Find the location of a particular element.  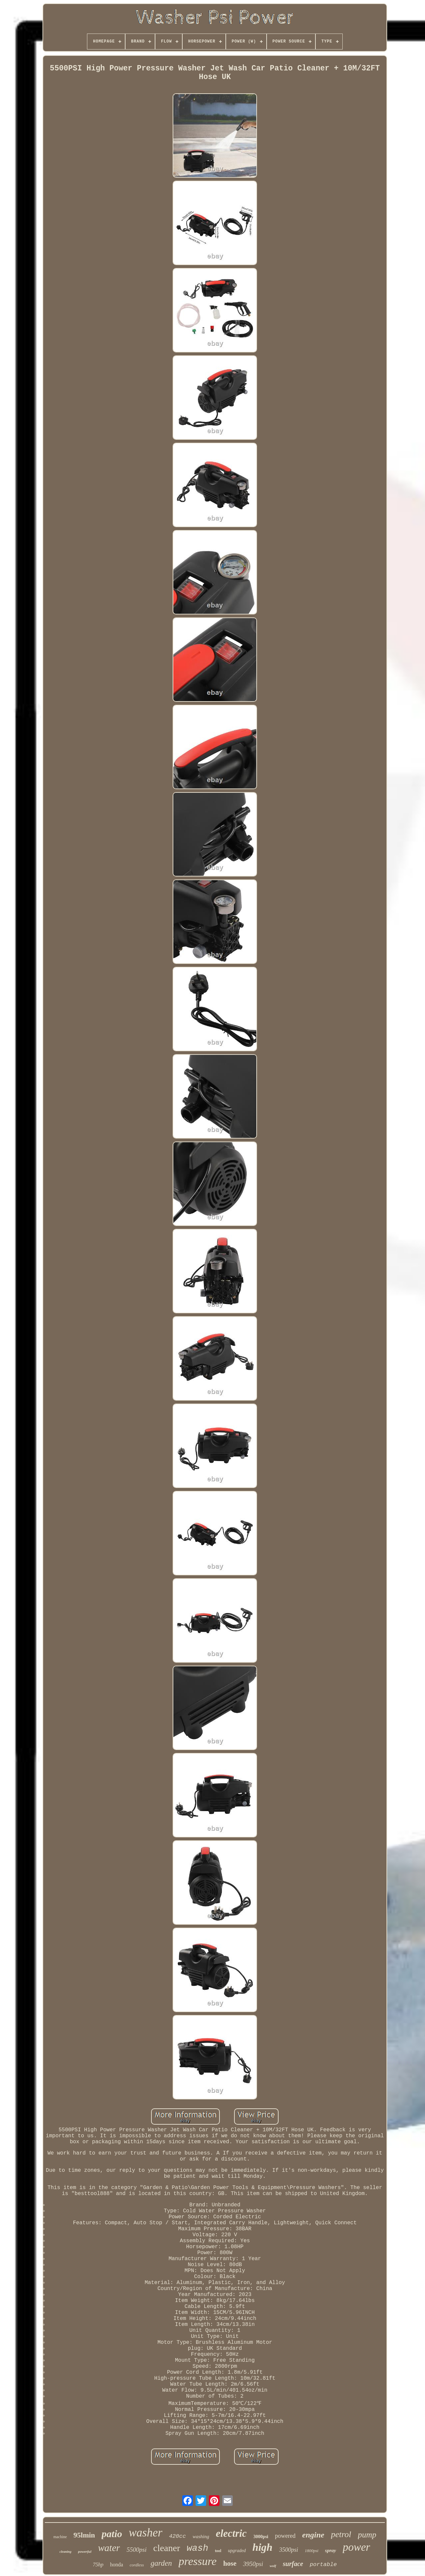

power is located at coordinates (356, 2547).